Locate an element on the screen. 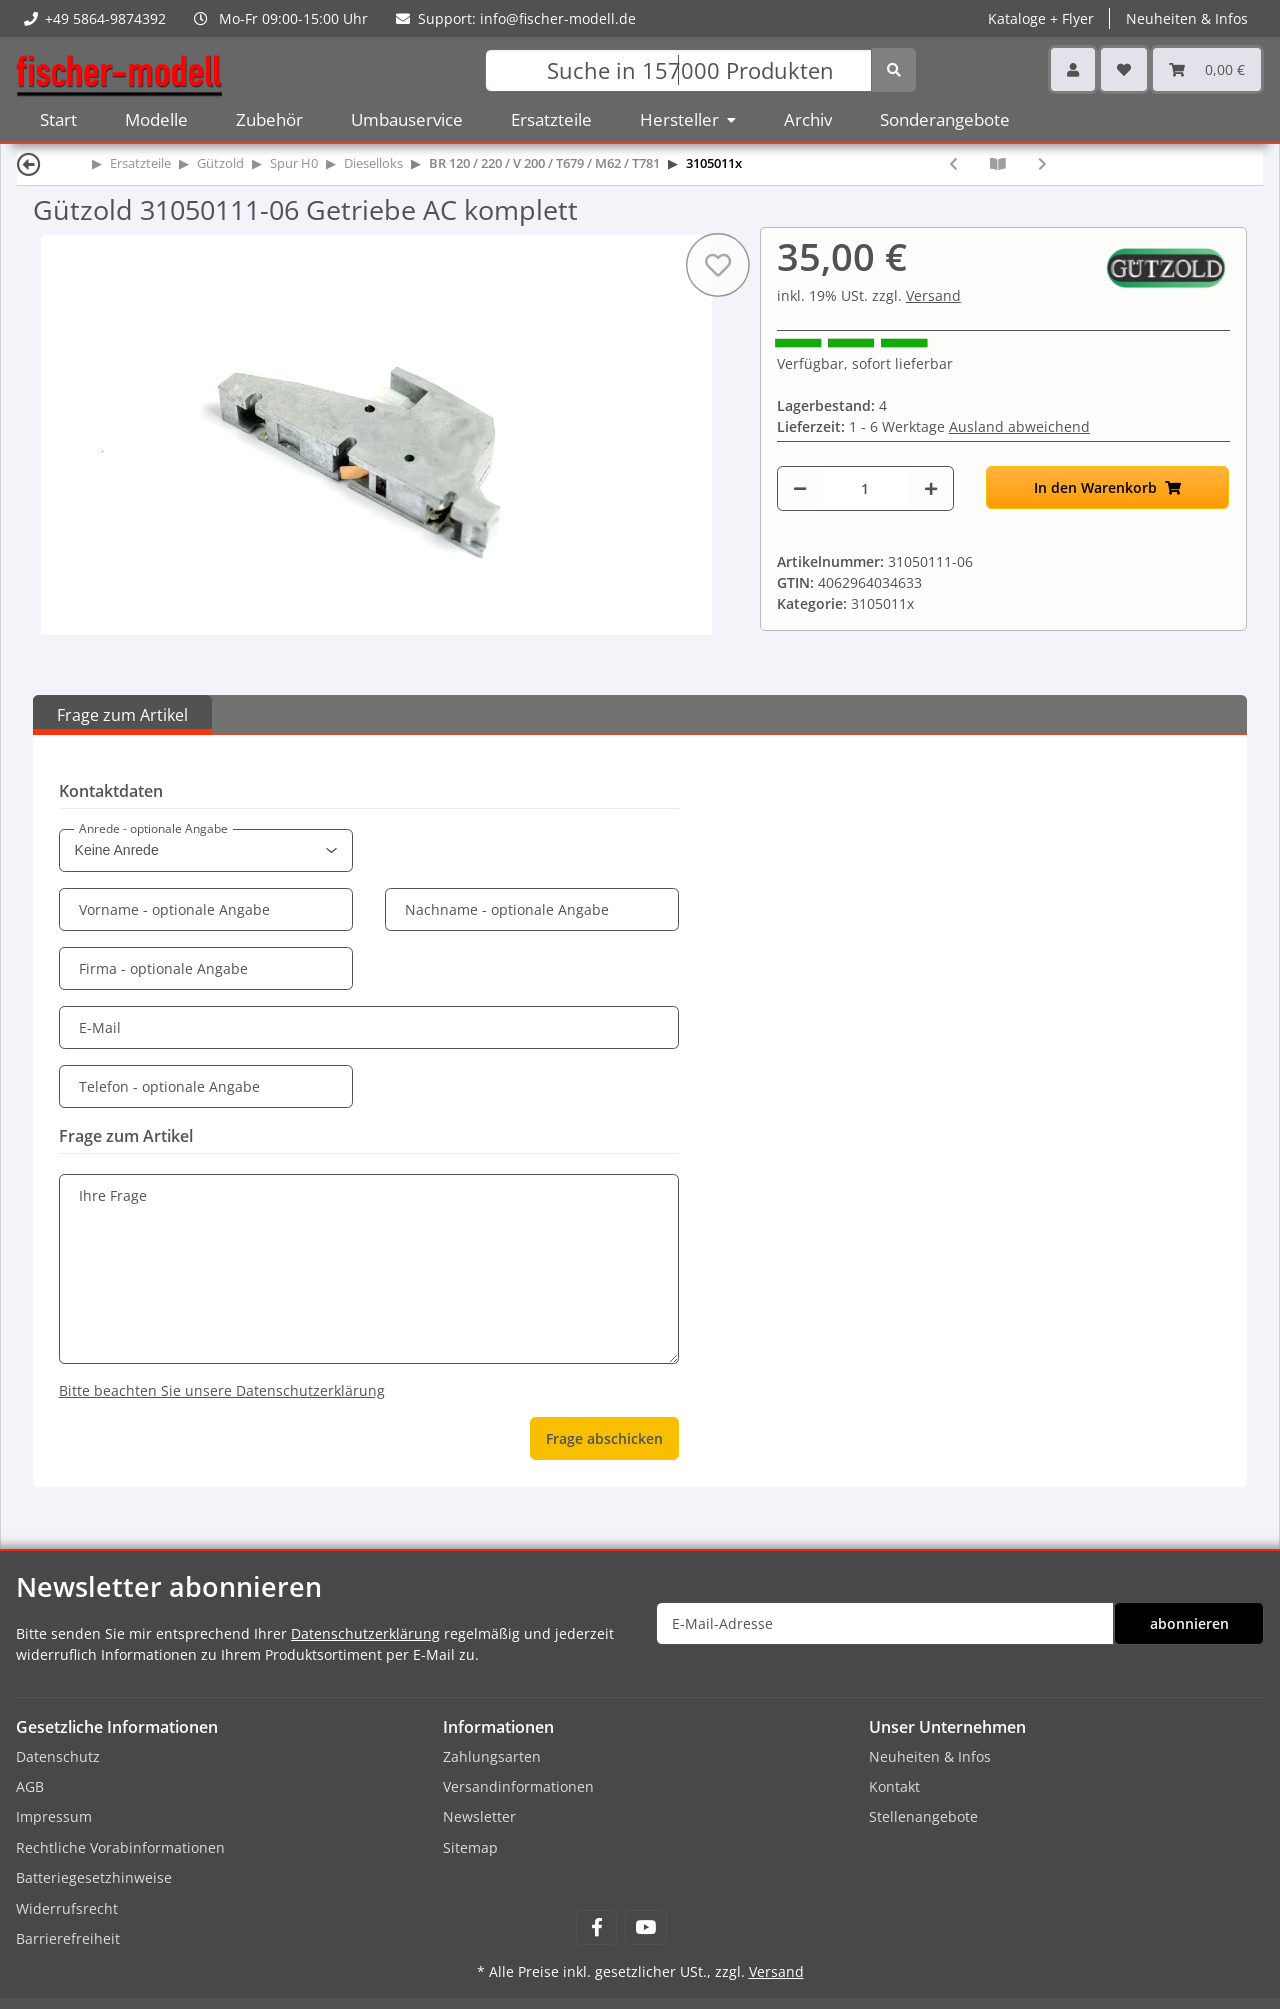 The height and width of the screenshot is (2009, 1280). [zum nächsten Artikel: Gützold 41050002 Achsfeder] is located at coordinates (1042, 163).